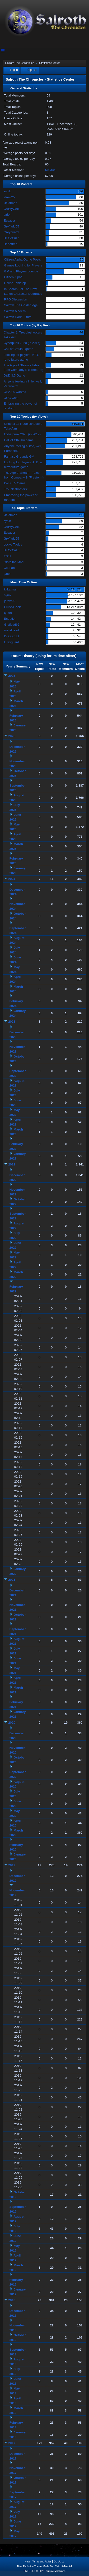 The image size is (89, 2576). What do you see at coordinates (11, 1021) in the screenshot?
I see `2023` at bounding box center [11, 1021].